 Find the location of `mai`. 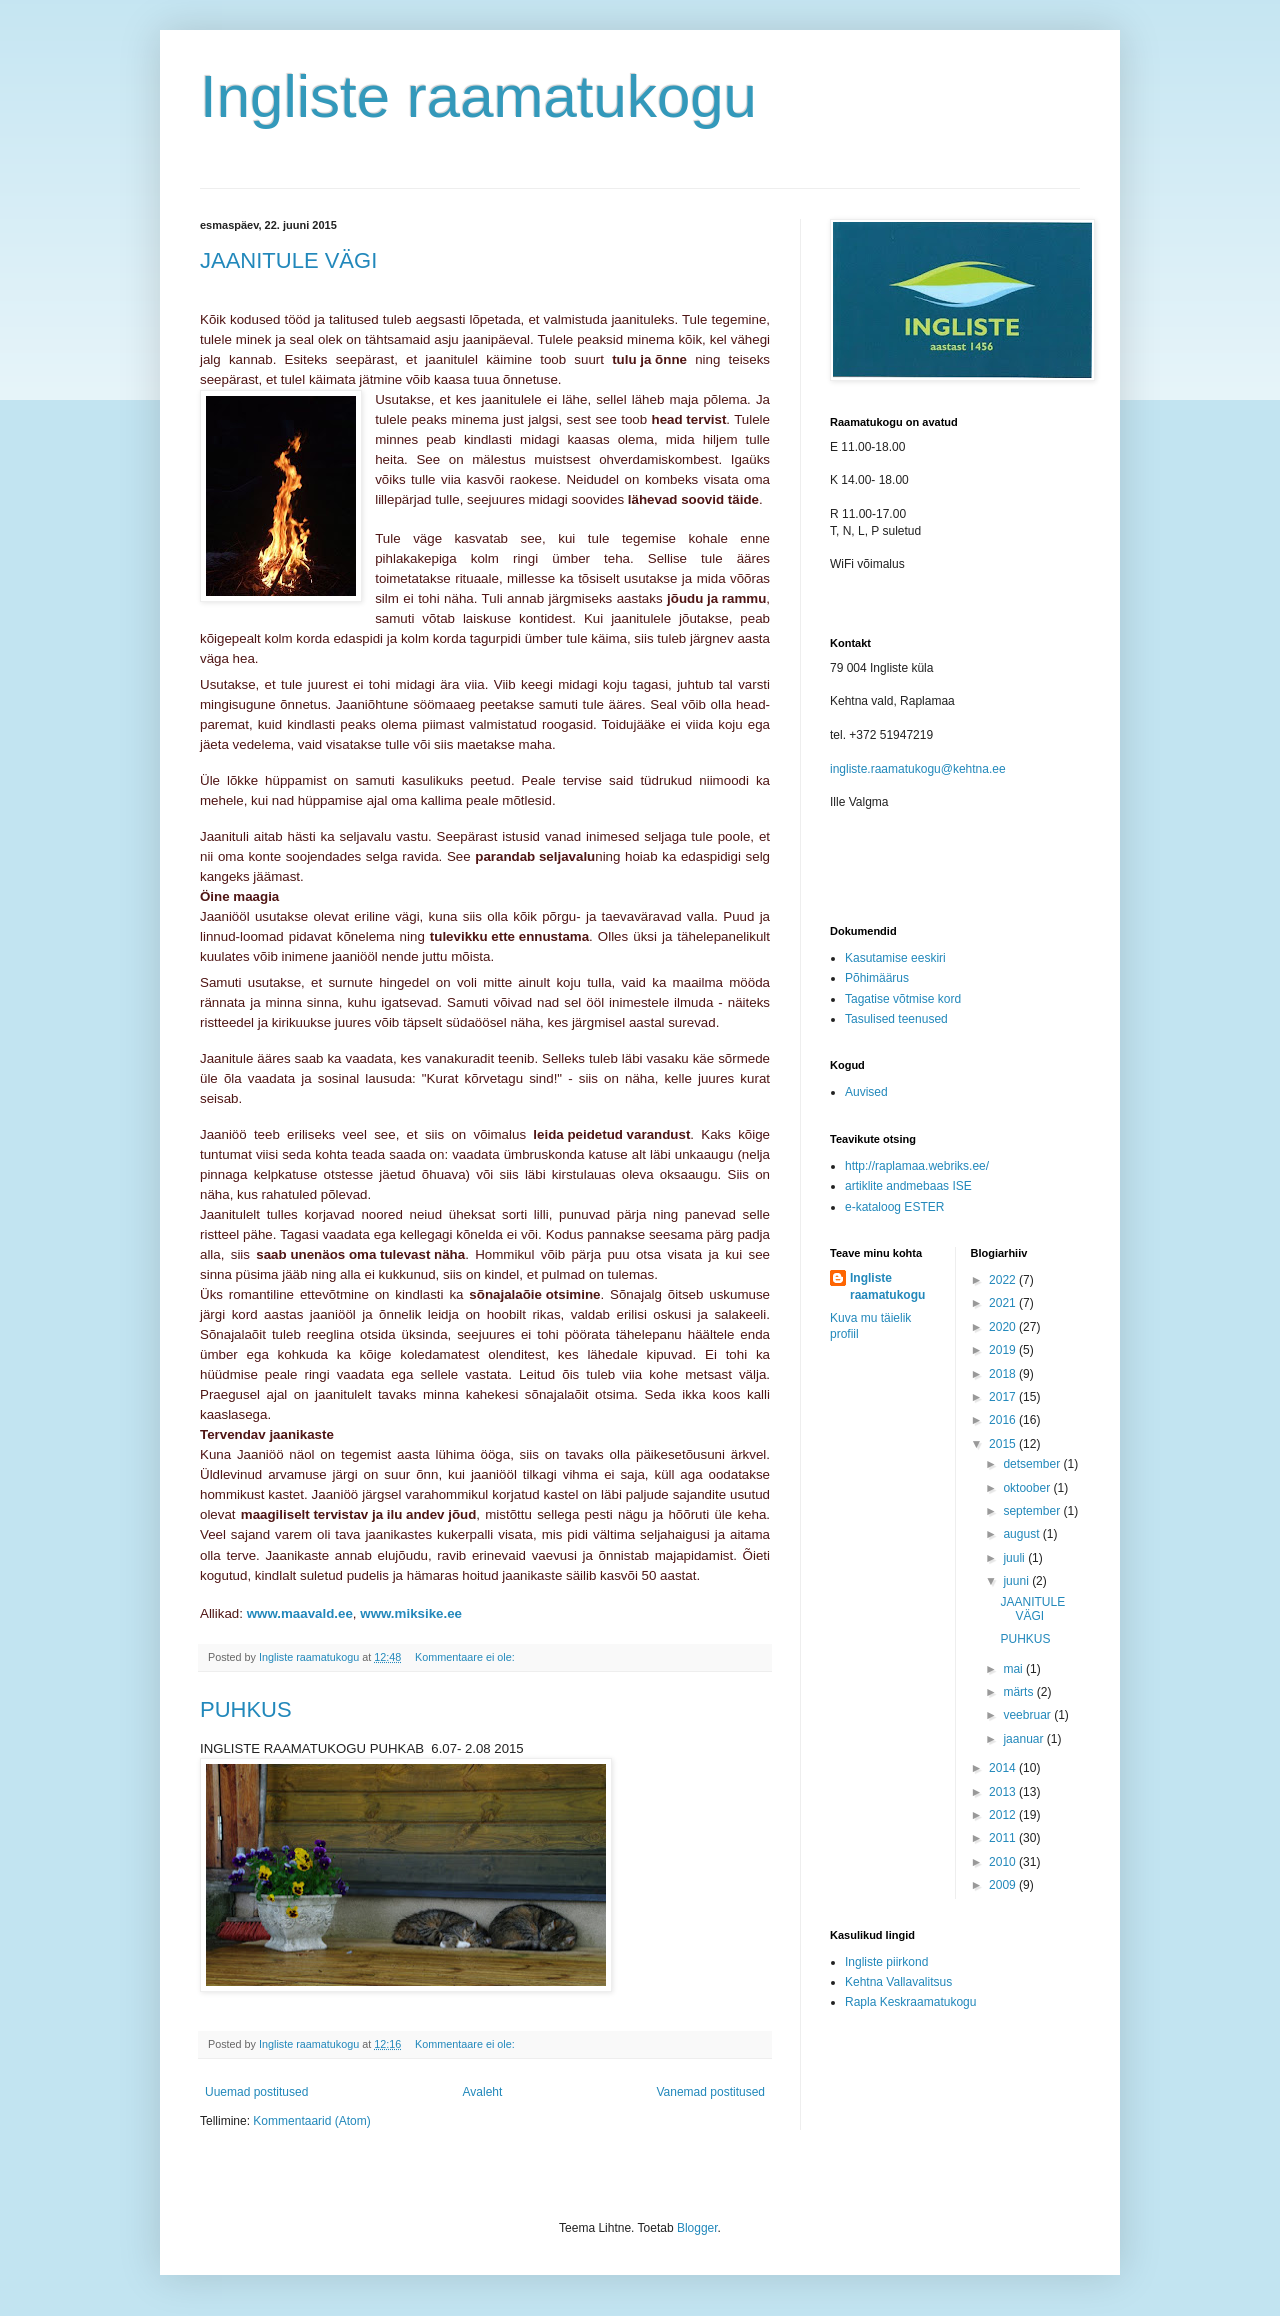

mai is located at coordinates (1014, 1669).